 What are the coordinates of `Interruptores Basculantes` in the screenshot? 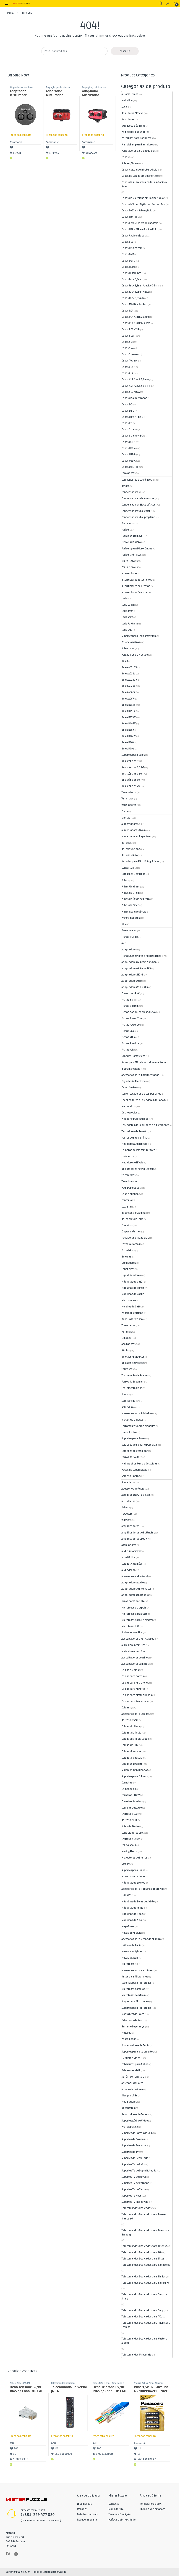 It's located at (136, 579).